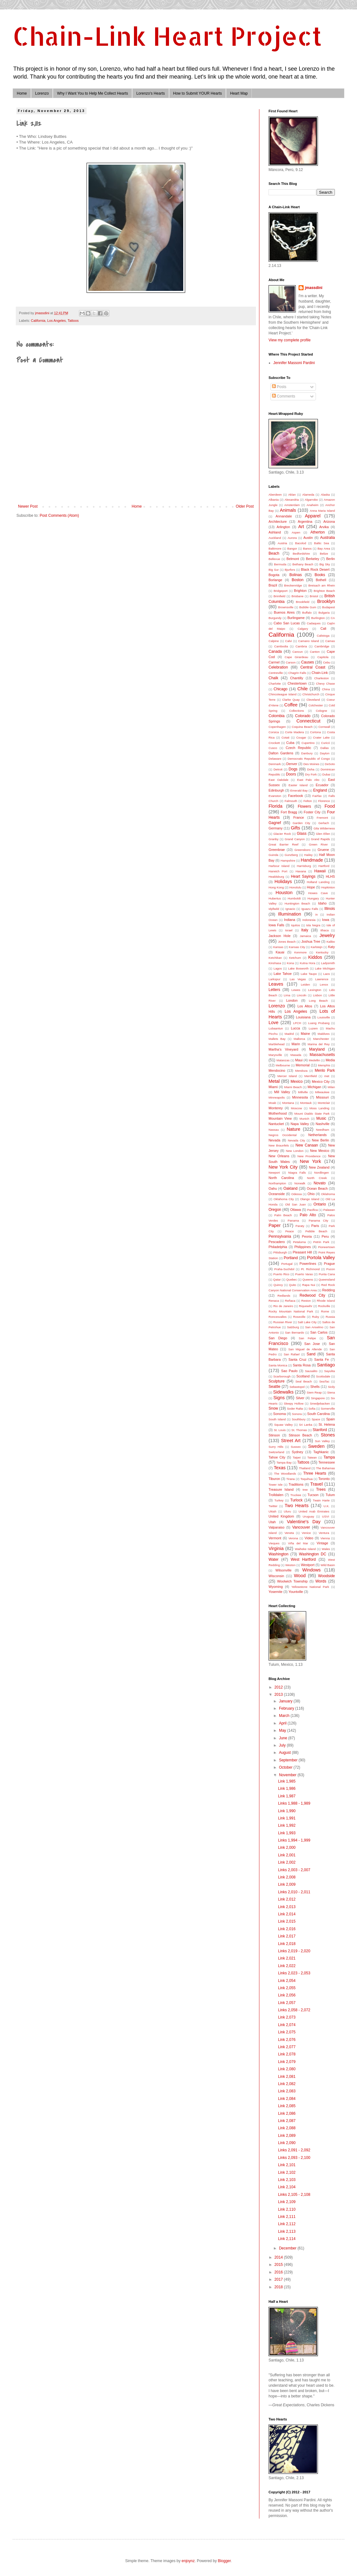 Image resolution: width=357 pixels, height=2576 pixels. Describe the element at coordinates (300, 1435) in the screenshot. I see `Stinson Beach` at that location.